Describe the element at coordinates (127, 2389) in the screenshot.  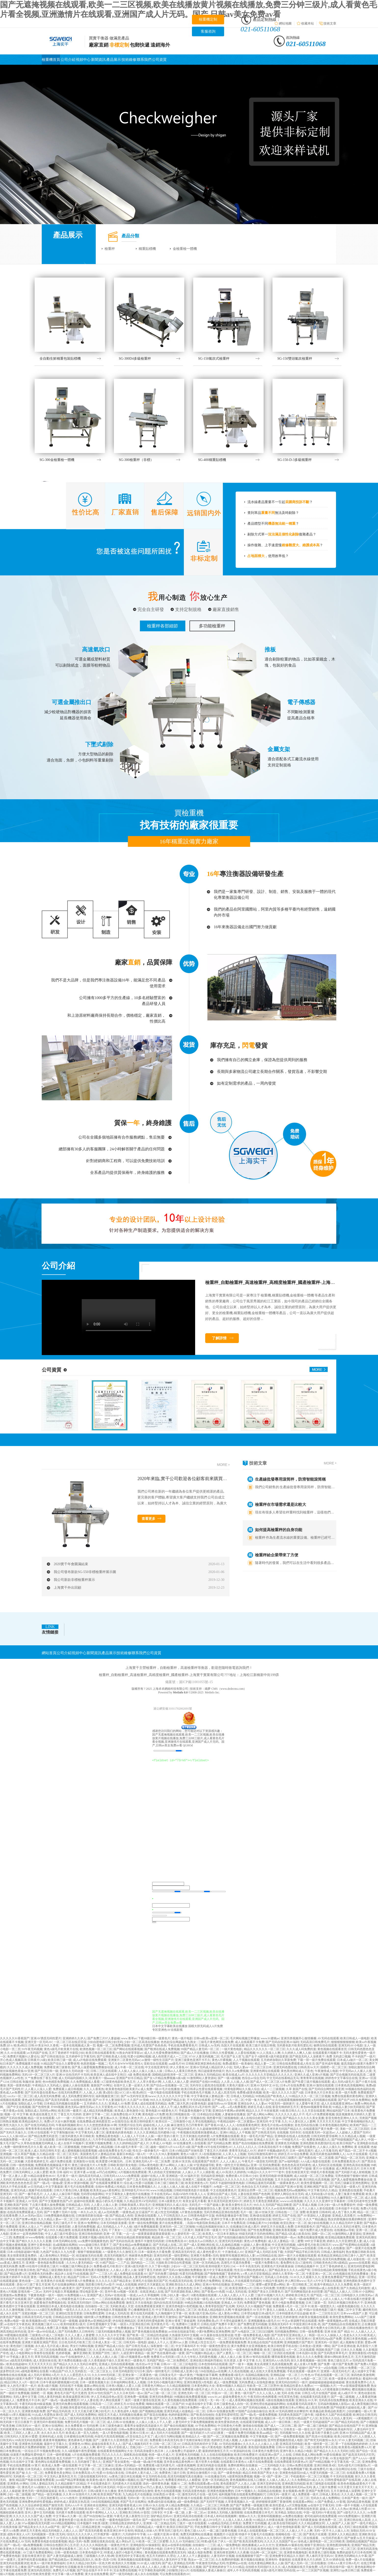
I see `桃色网黄色片欧美性第一页` at that location.